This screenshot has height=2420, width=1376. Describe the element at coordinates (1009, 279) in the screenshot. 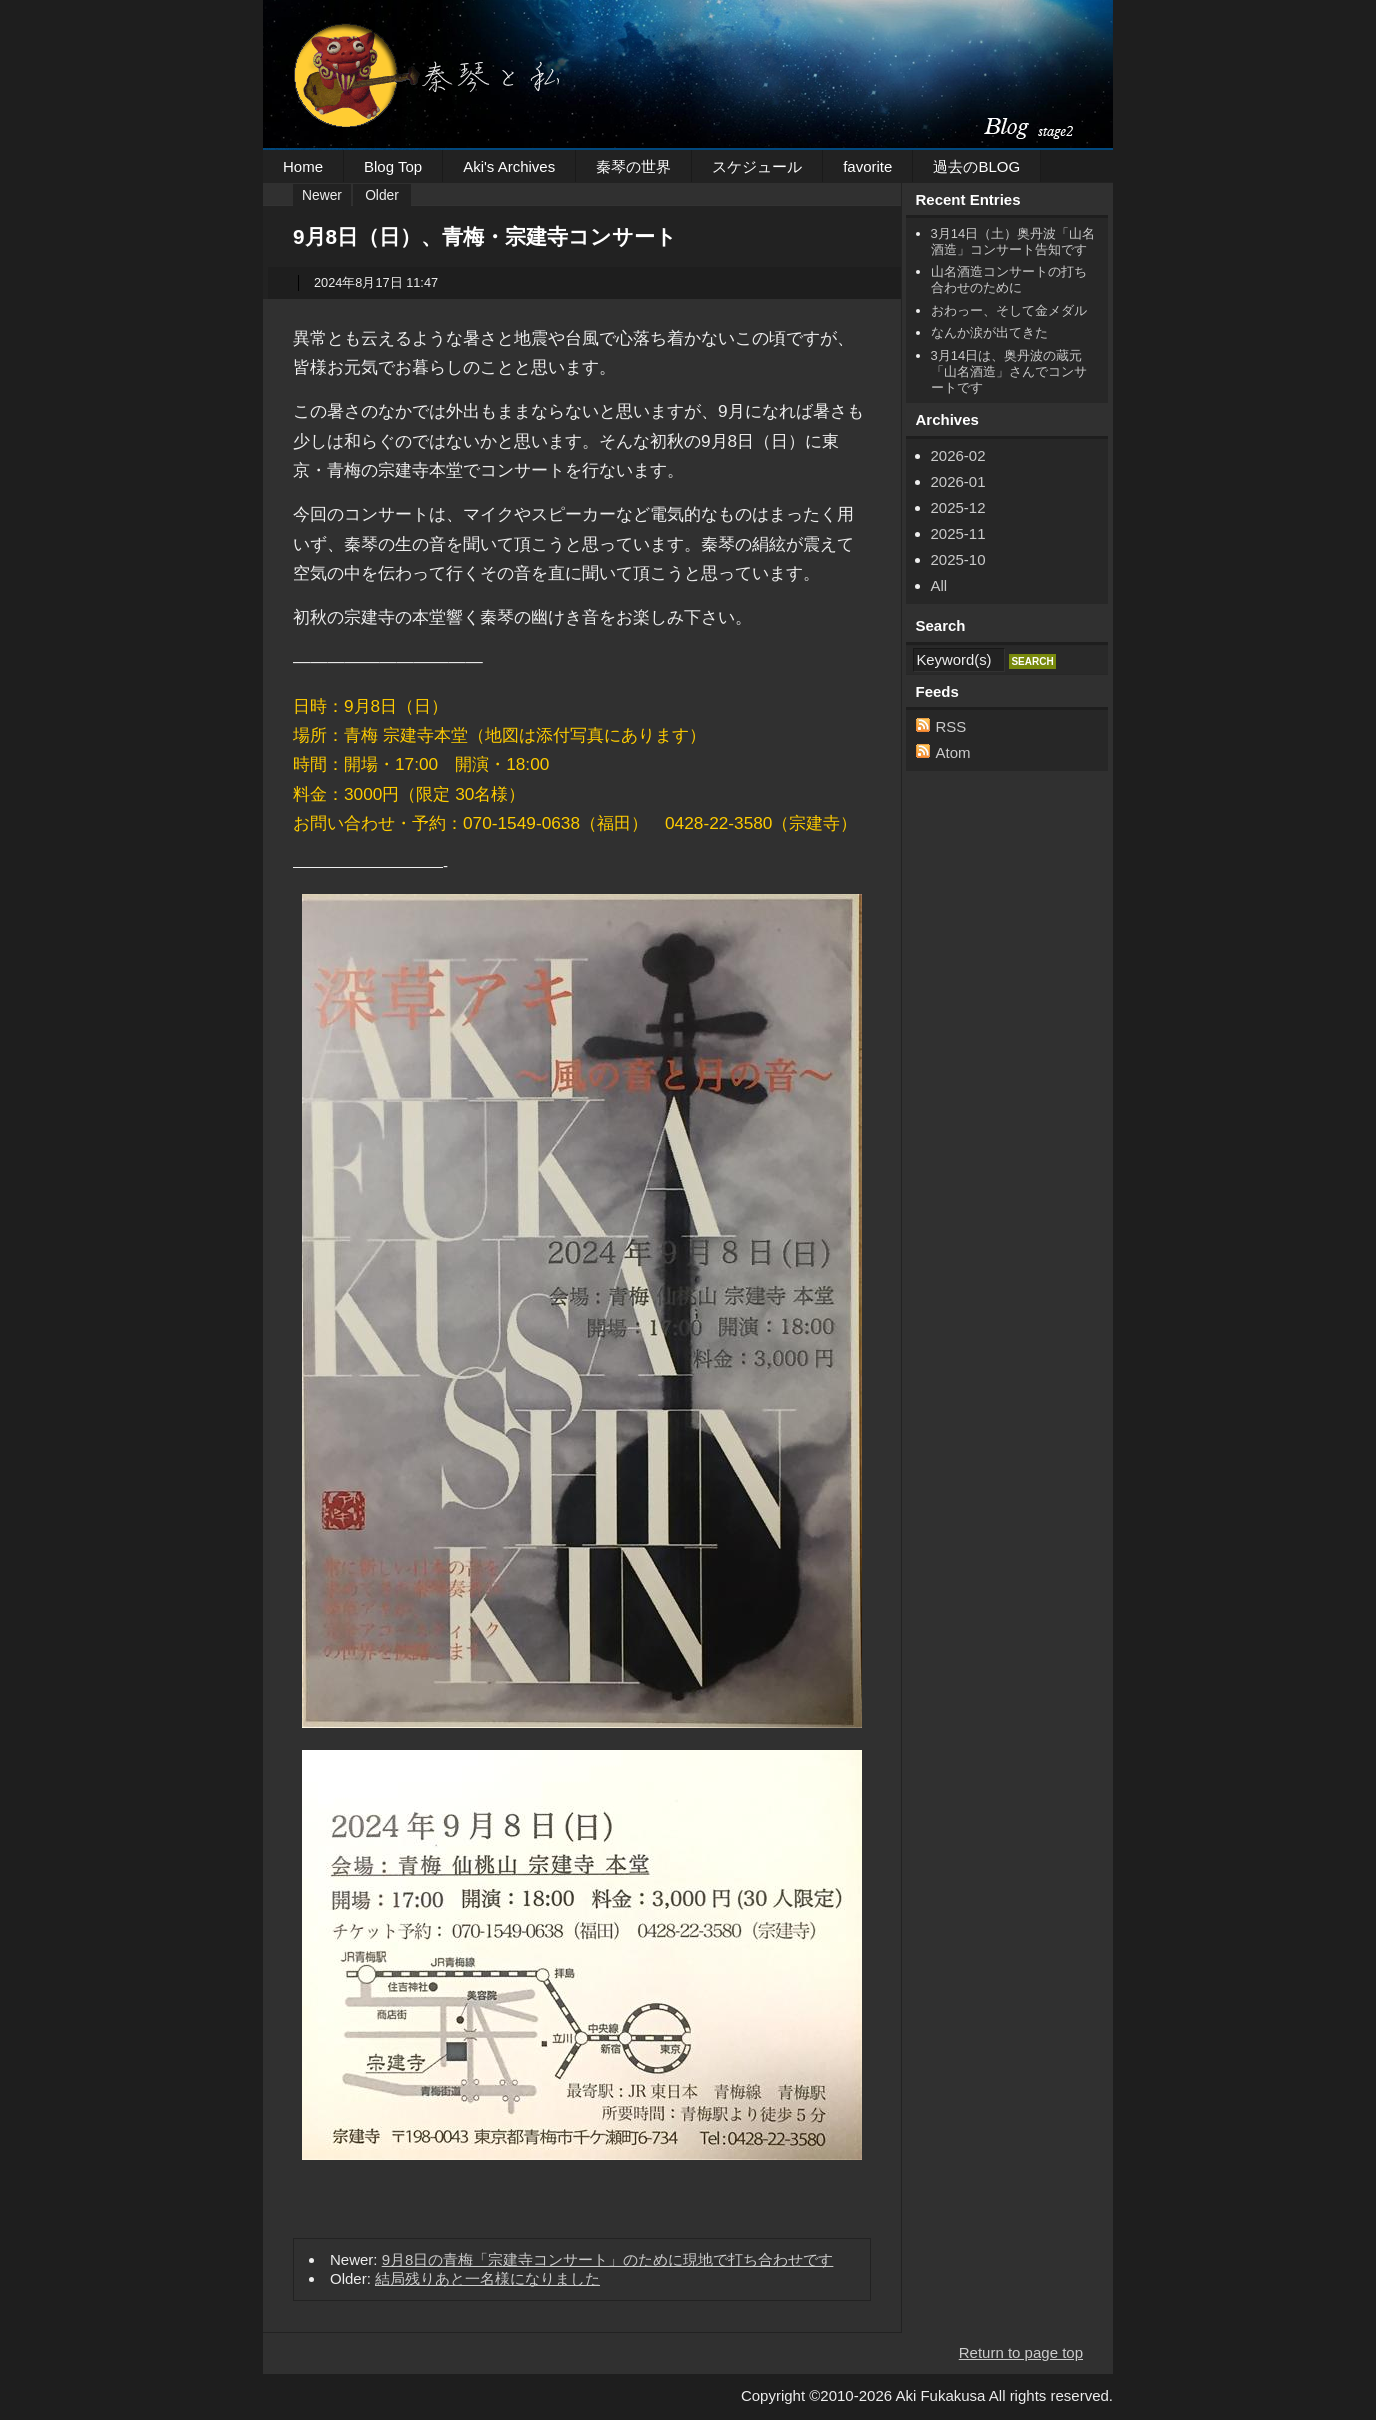

I see `山名酒造コンサートの打ち合わせのために` at that location.